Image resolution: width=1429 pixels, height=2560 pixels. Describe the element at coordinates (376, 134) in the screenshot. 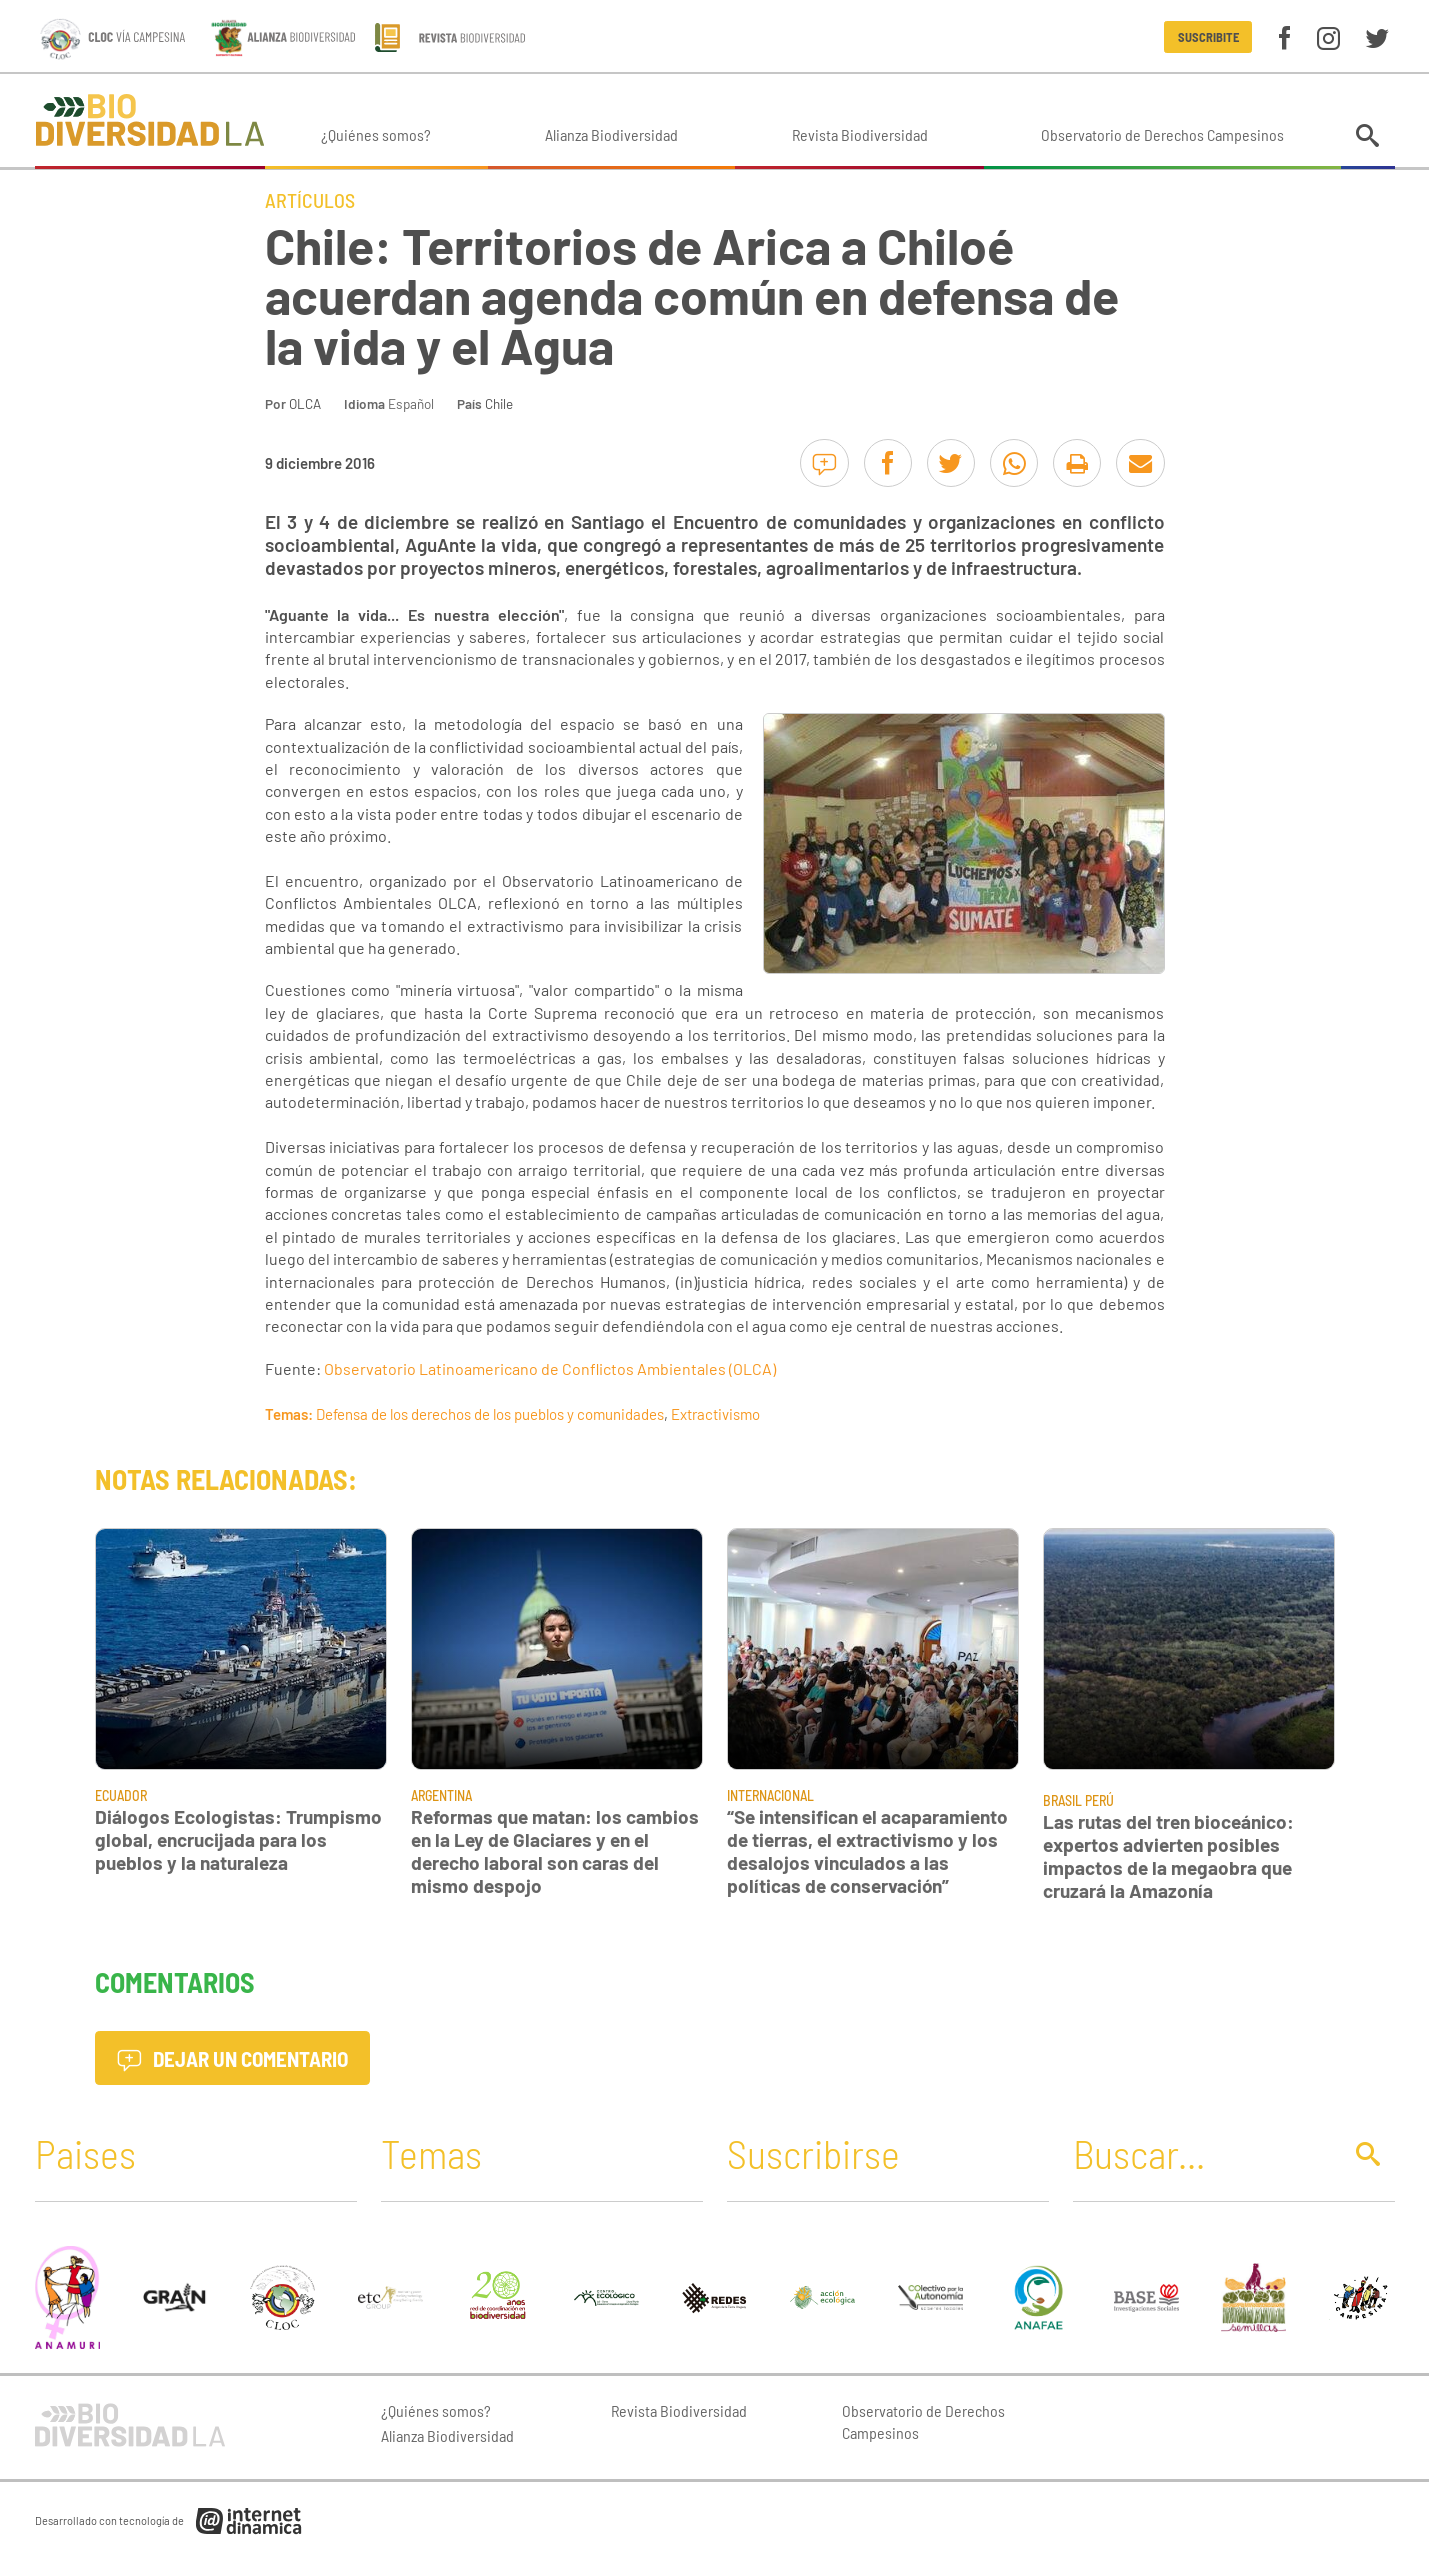

I see `¿Quiénes somos?` at that location.